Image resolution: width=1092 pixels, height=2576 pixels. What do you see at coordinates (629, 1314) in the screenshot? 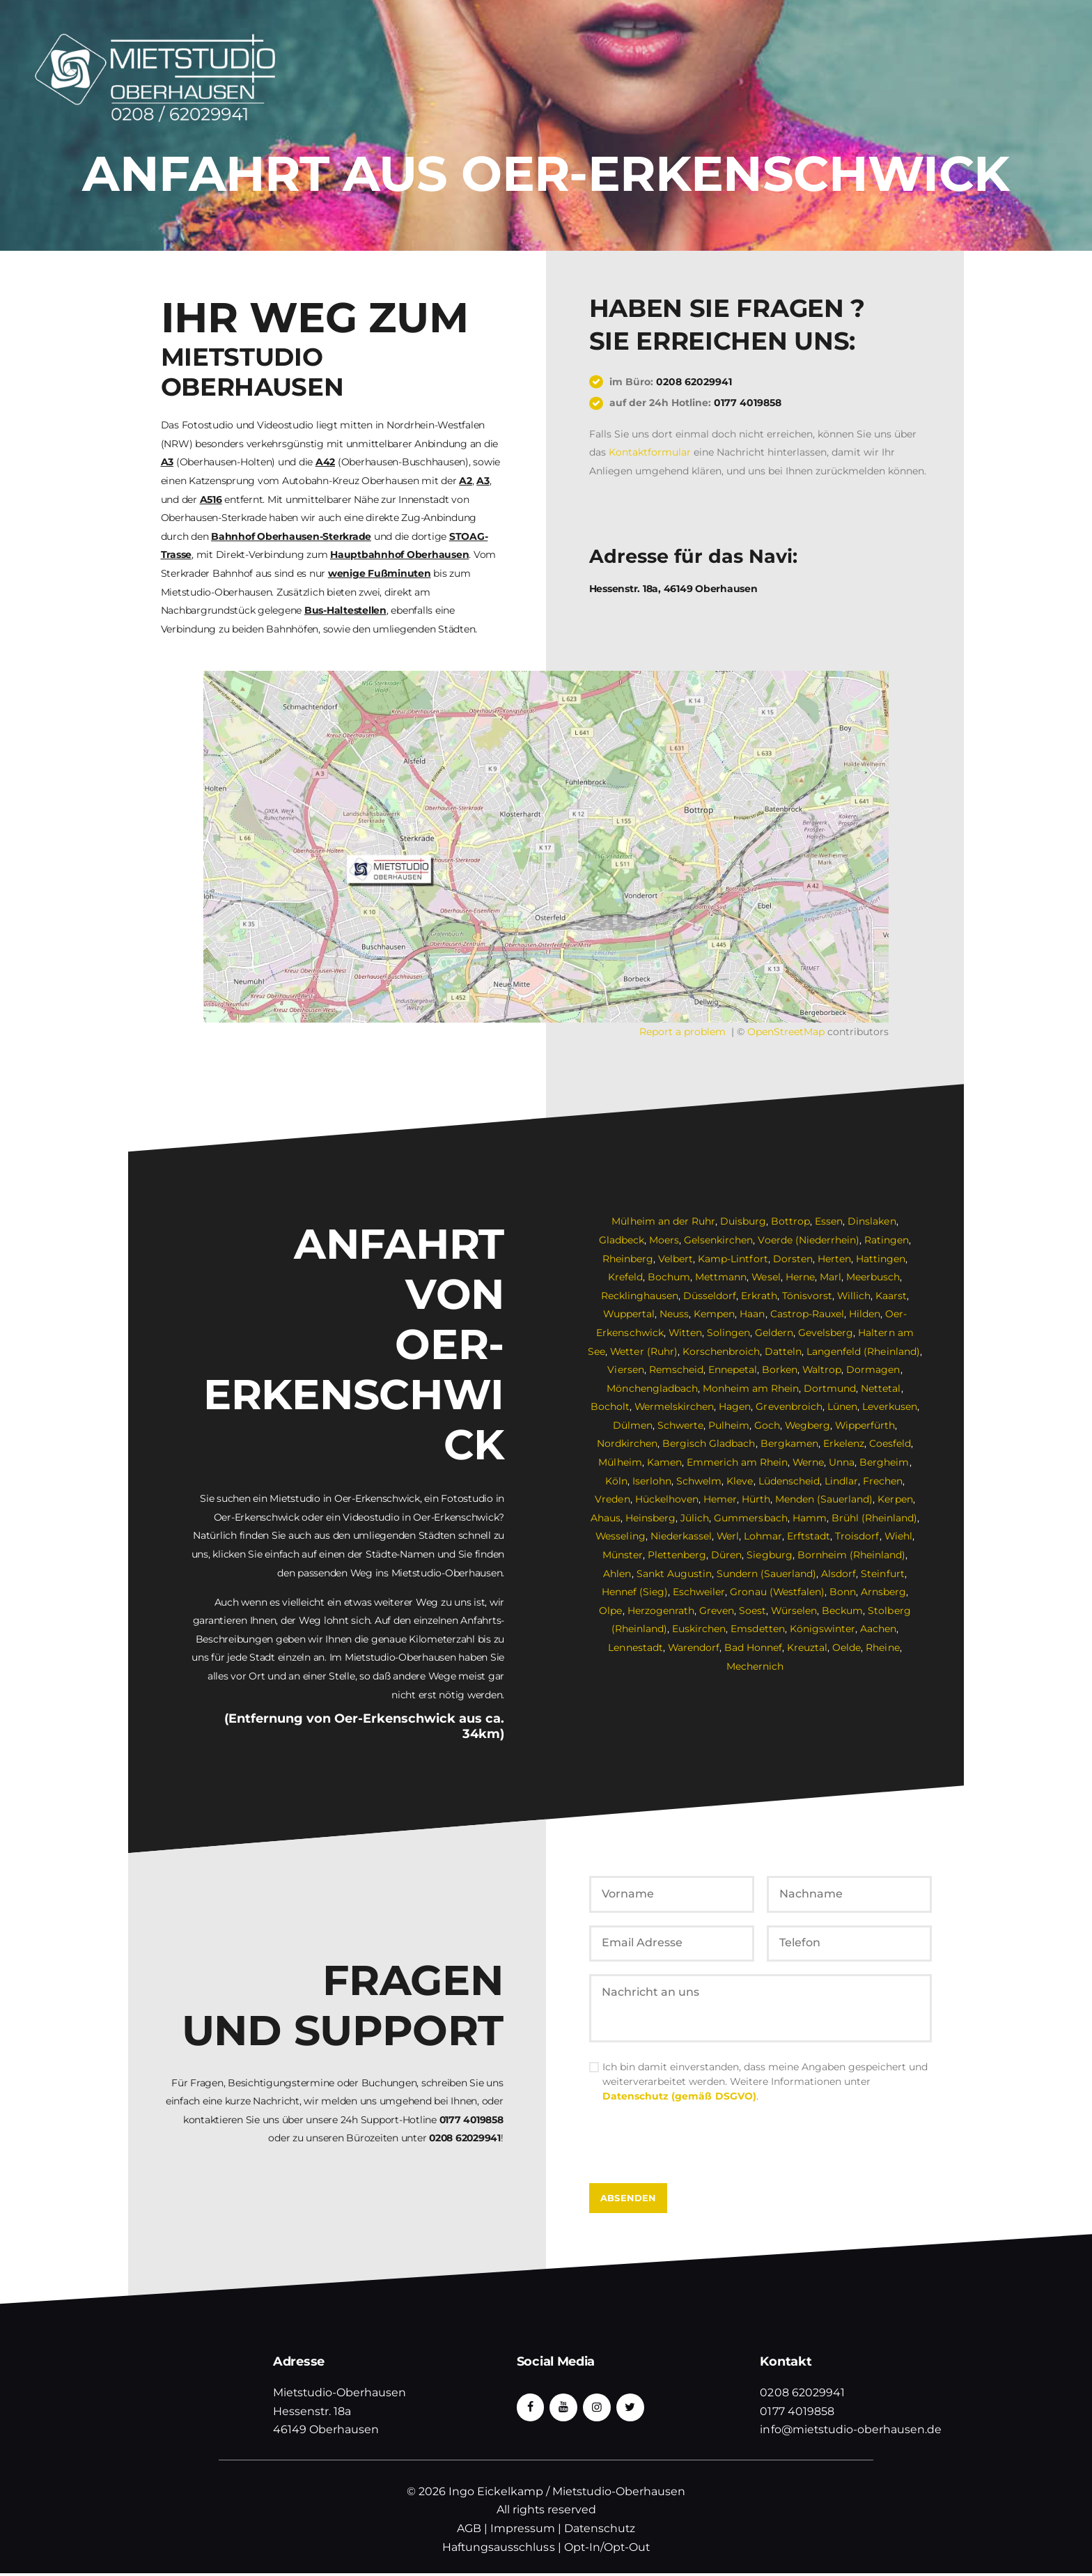
I see `Wuppertal` at bounding box center [629, 1314].